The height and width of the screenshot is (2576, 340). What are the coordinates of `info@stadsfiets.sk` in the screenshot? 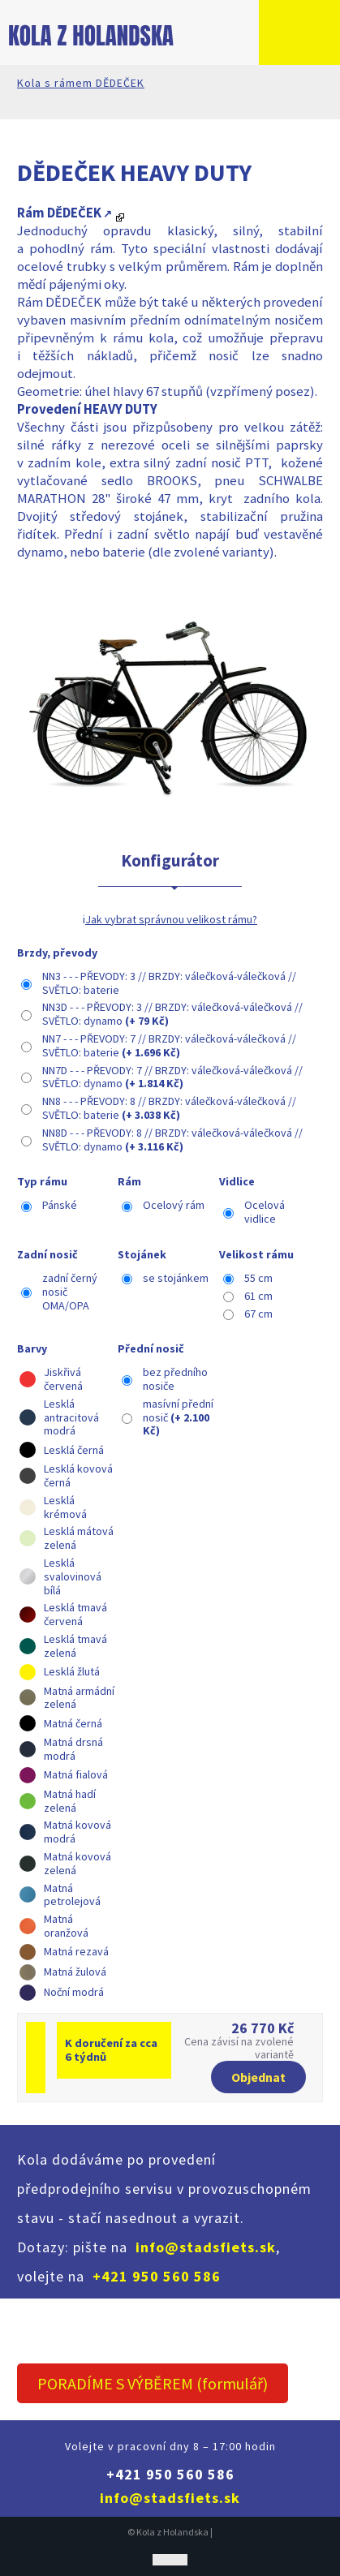 It's located at (206, 2247).